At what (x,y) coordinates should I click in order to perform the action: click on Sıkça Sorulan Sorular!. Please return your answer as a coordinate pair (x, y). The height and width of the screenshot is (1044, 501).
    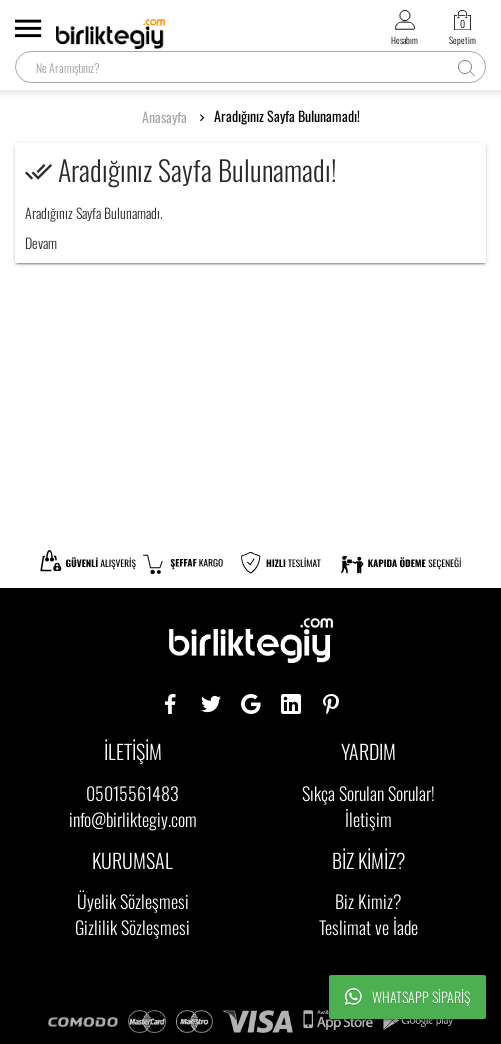
    Looking at the image, I should click on (368, 793).